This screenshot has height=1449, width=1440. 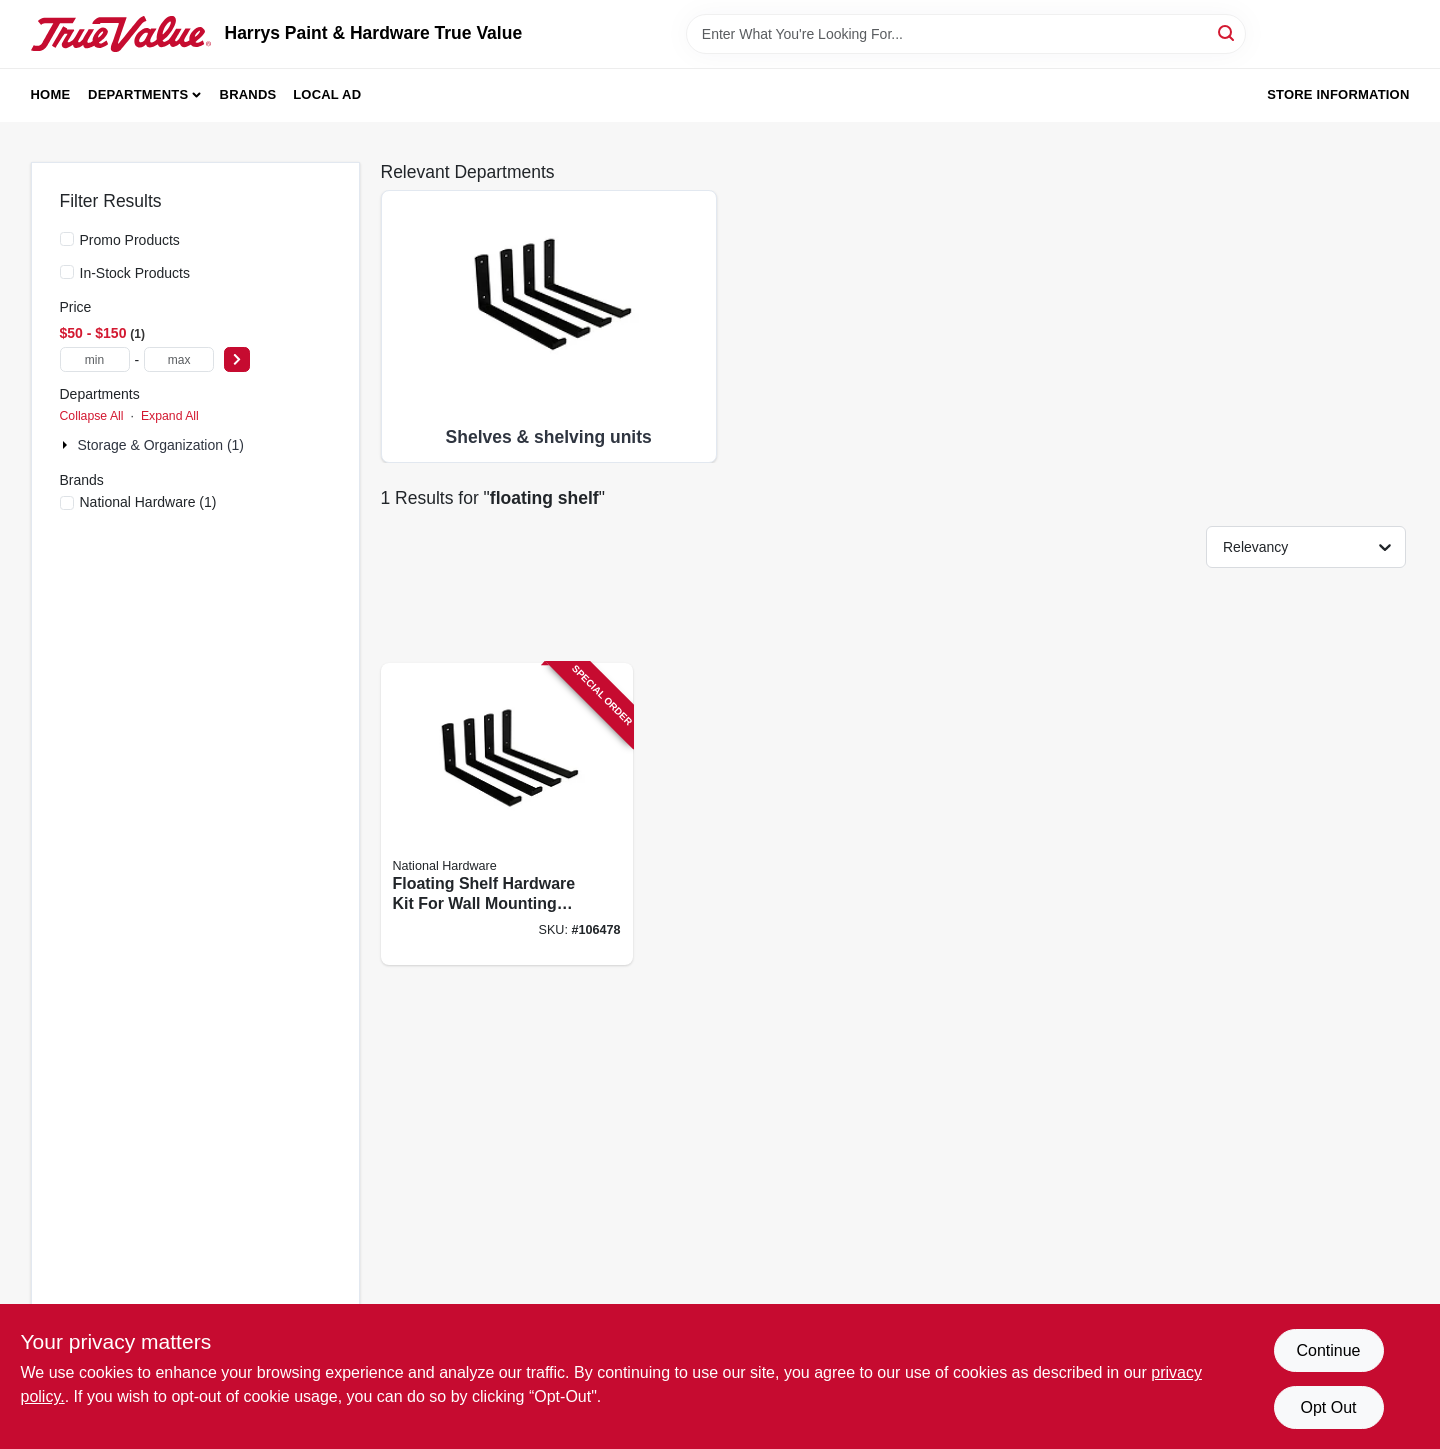 What do you see at coordinates (135, 273) in the screenshot?
I see `In-Stock Products` at bounding box center [135, 273].